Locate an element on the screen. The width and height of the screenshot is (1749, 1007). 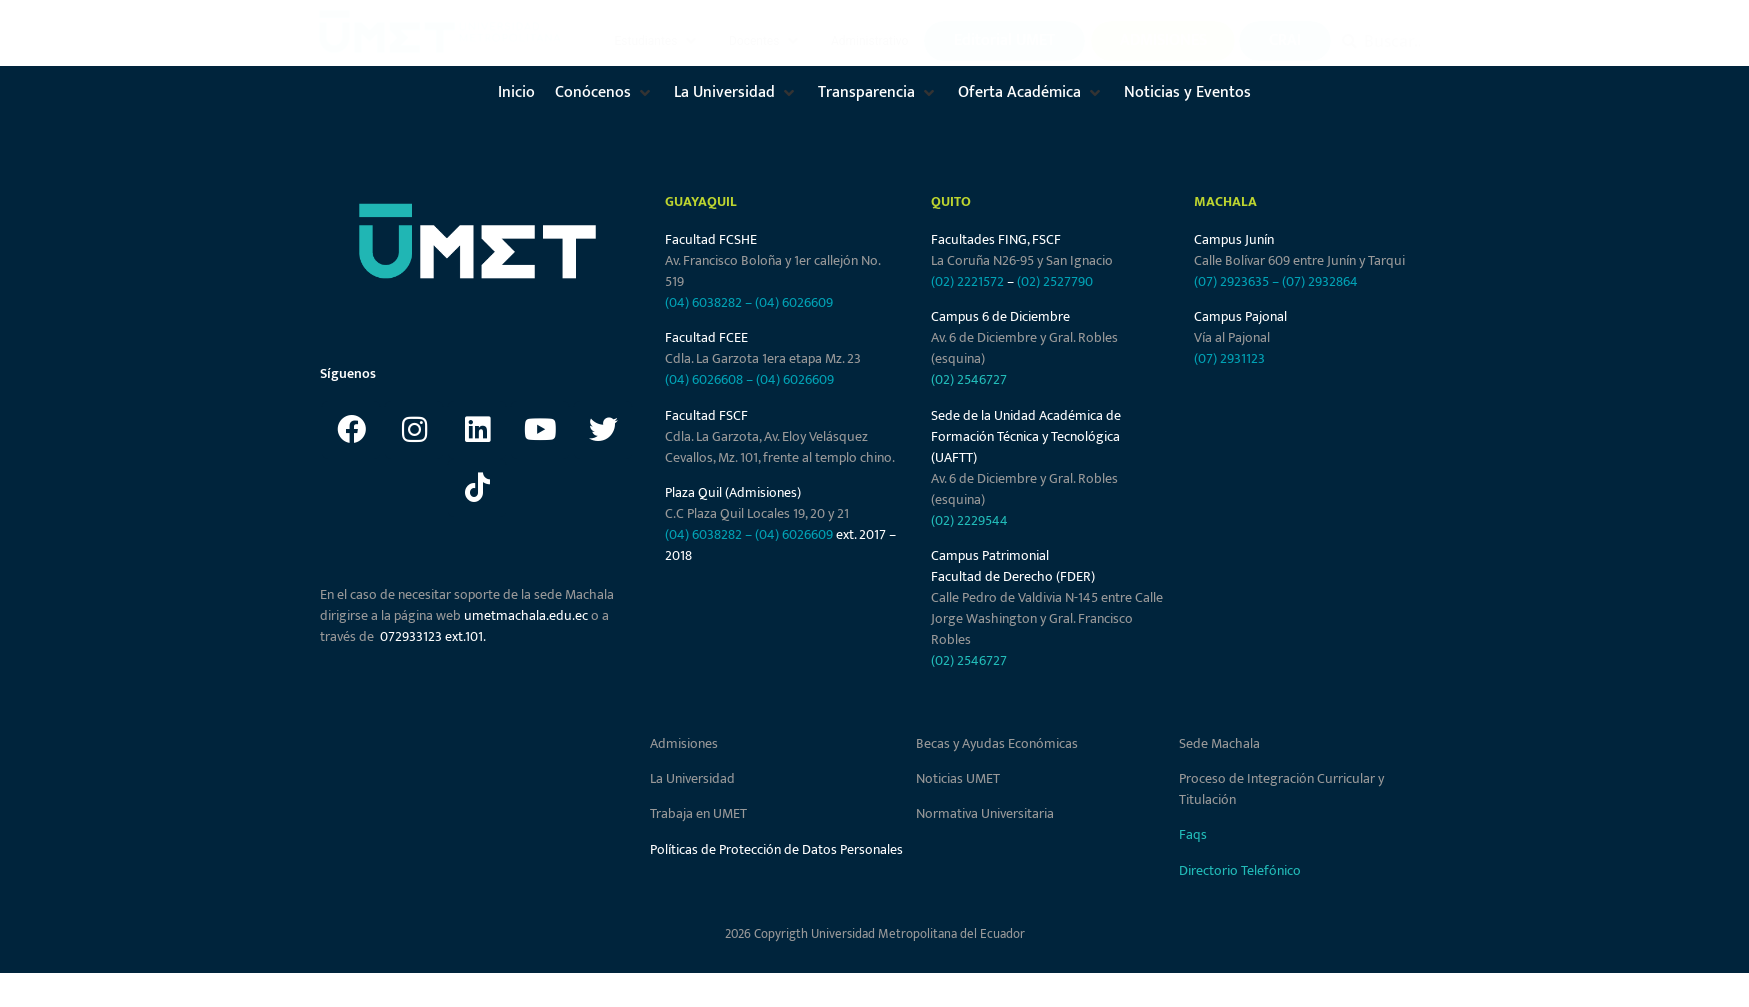
(04) 6038282 is located at coordinates (703, 302).